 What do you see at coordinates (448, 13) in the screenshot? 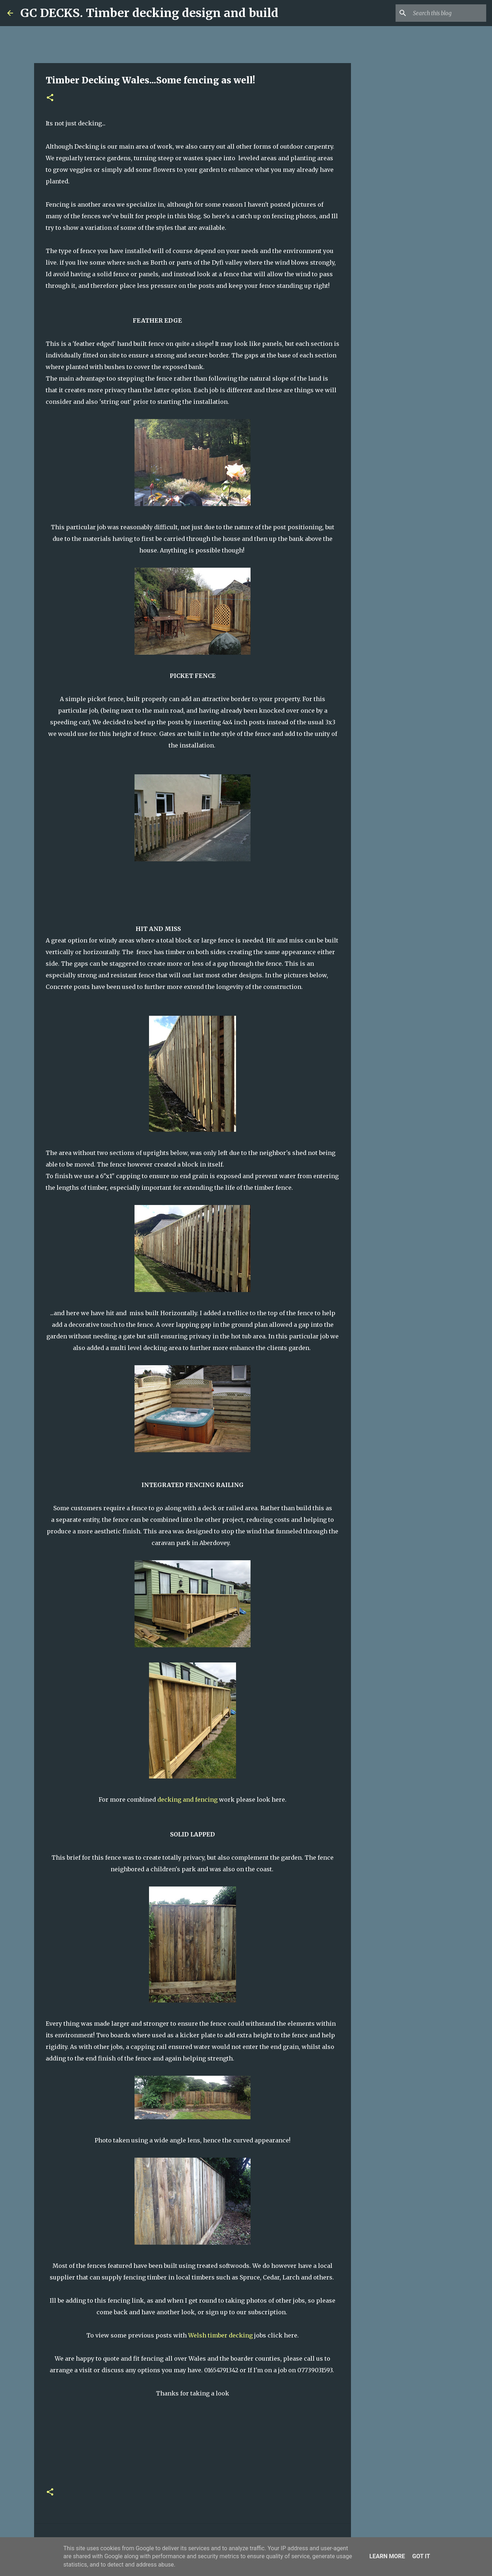
I see `[Search this blog]` at bounding box center [448, 13].